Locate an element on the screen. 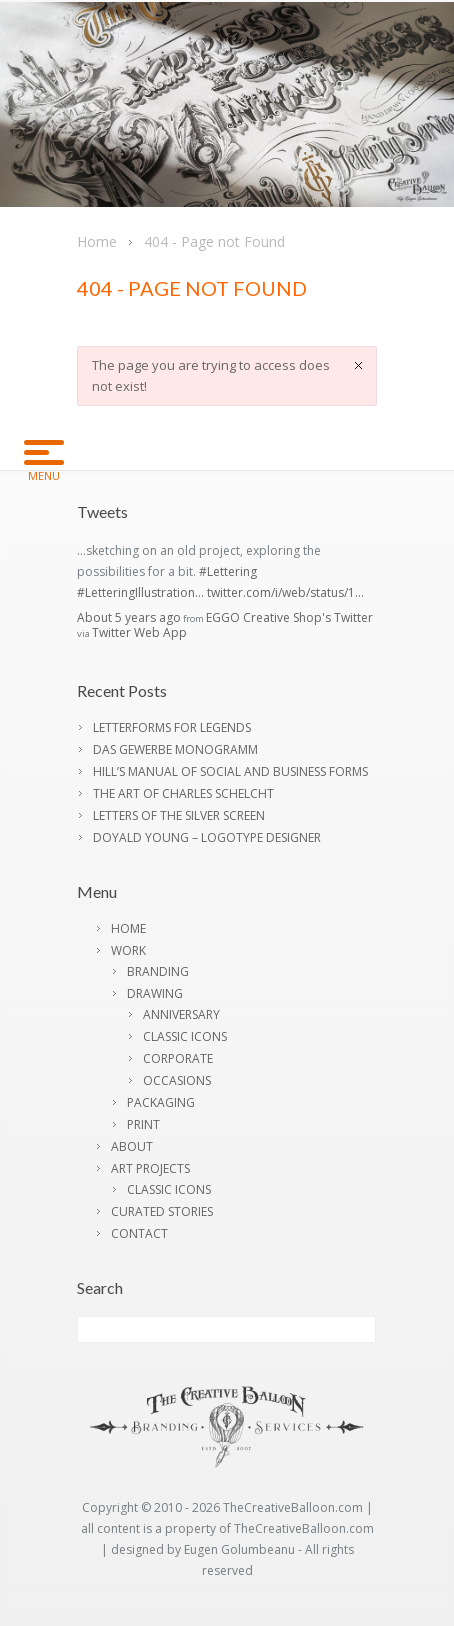 The image size is (454, 1626). WORK is located at coordinates (128, 950).